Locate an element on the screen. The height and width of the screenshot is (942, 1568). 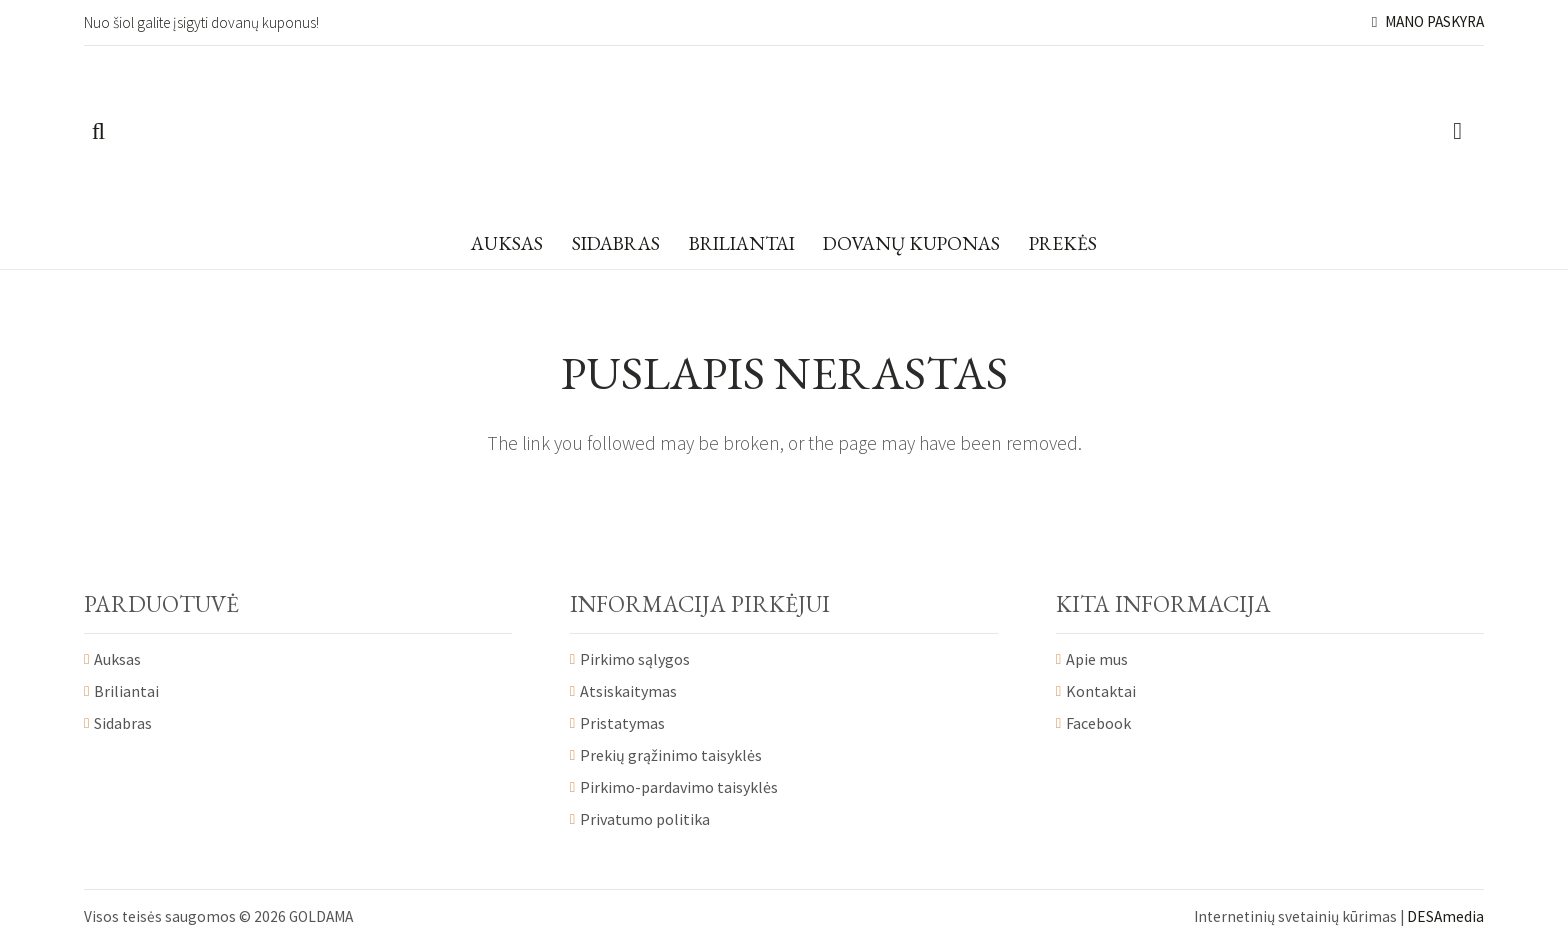
Sidabras is located at coordinates (123, 723).